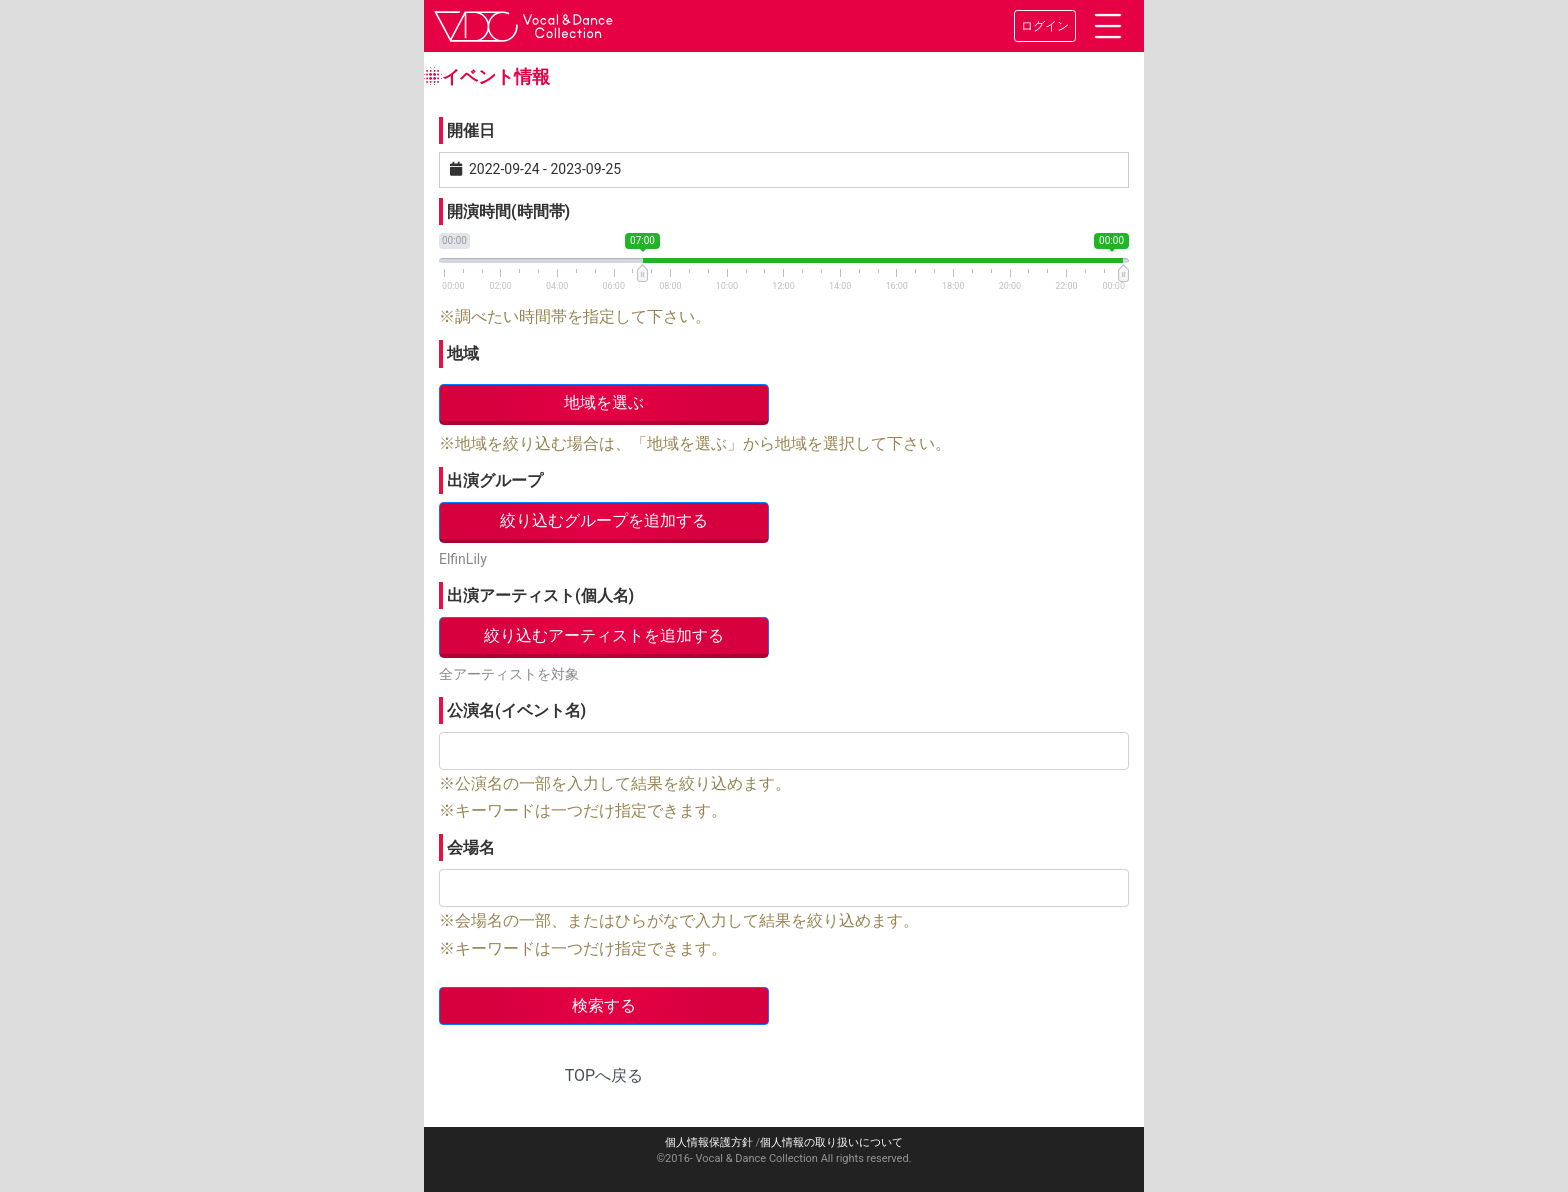 The width and height of the screenshot is (1568, 1192). What do you see at coordinates (604, 520) in the screenshot?
I see `絞り込むグループを追加する` at bounding box center [604, 520].